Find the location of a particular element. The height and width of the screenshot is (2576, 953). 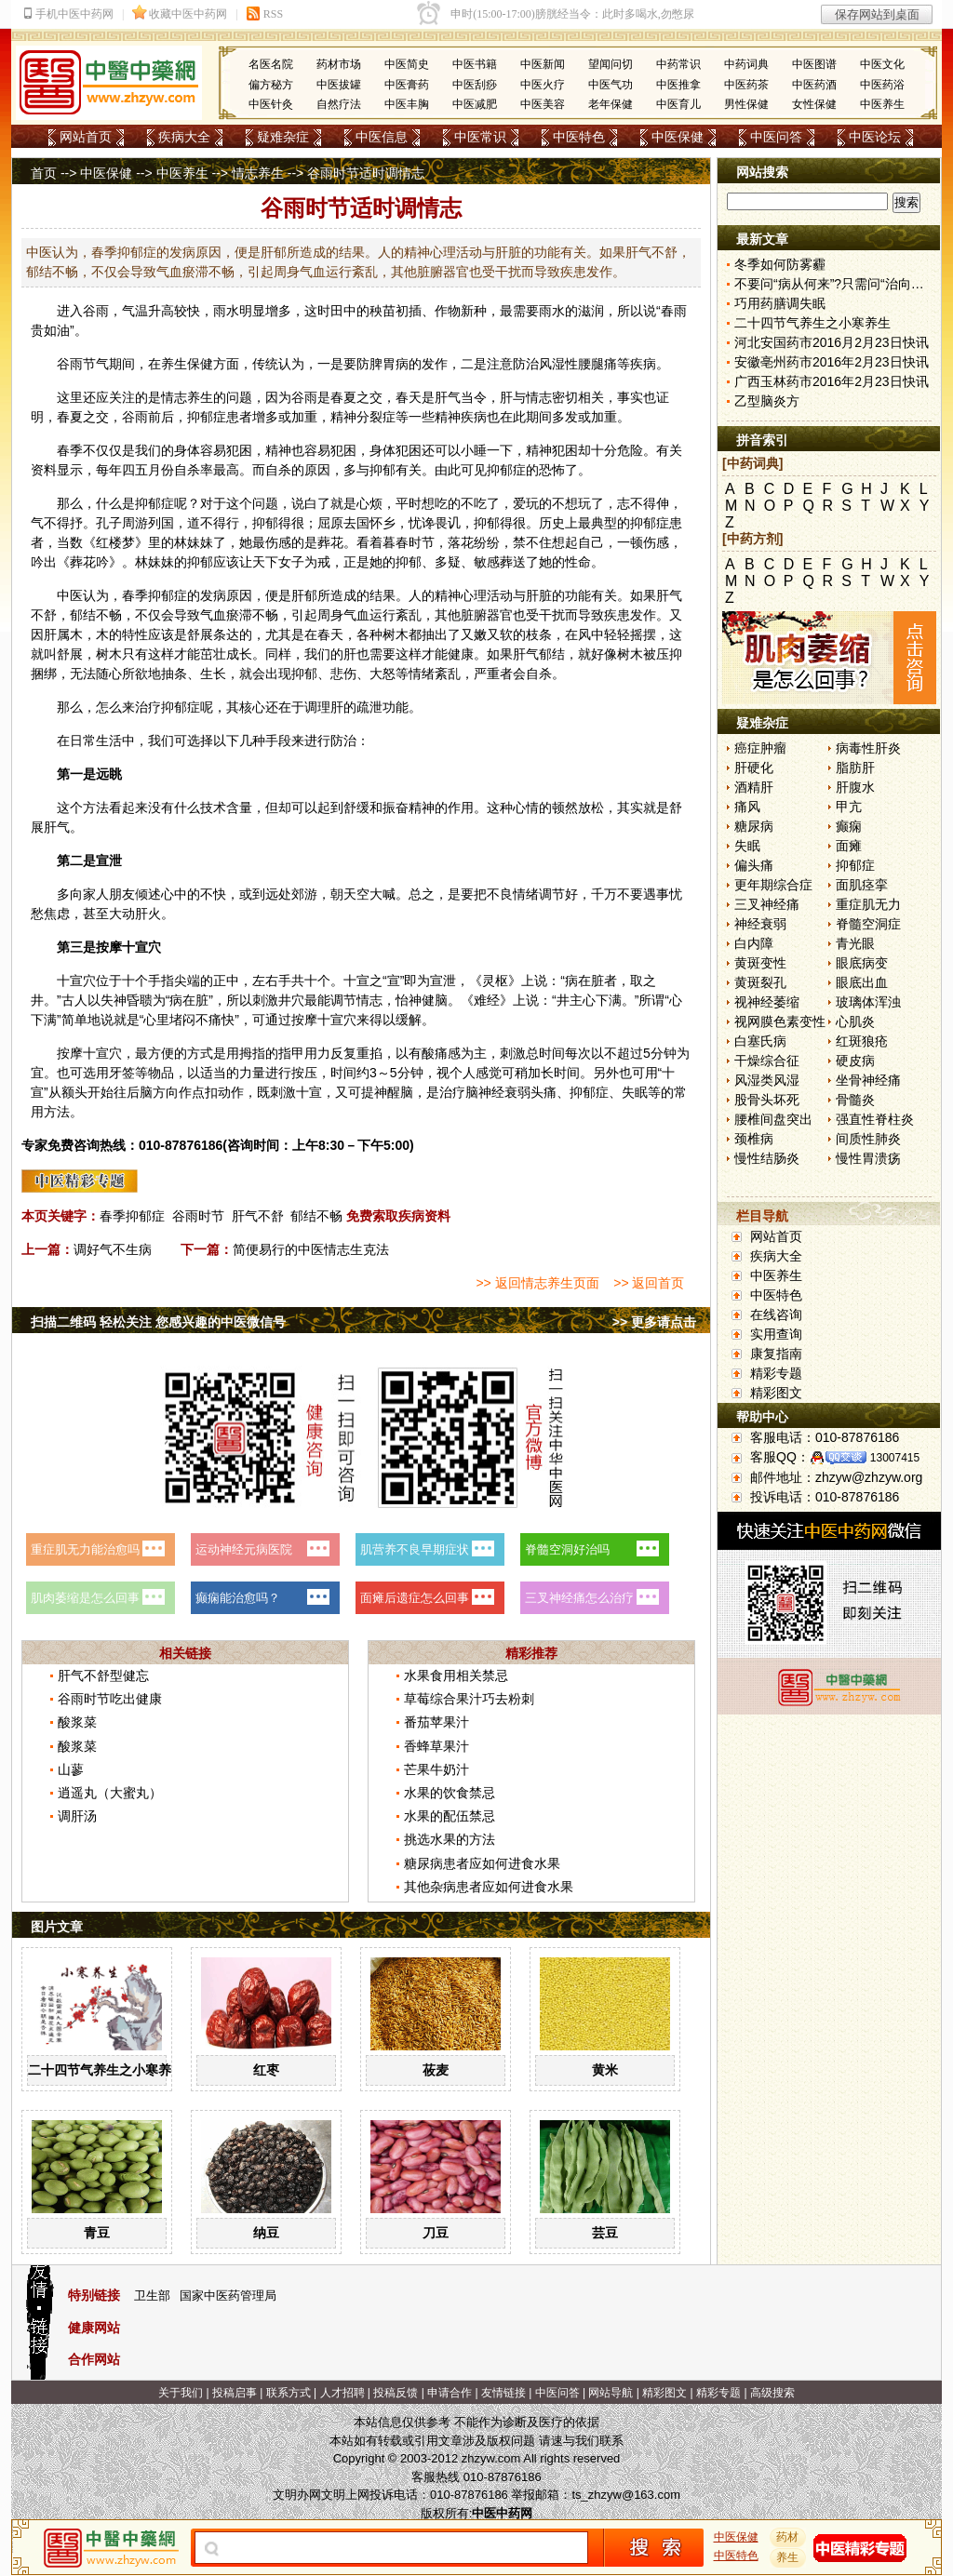

中医推拿 is located at coordinates (678, 84).